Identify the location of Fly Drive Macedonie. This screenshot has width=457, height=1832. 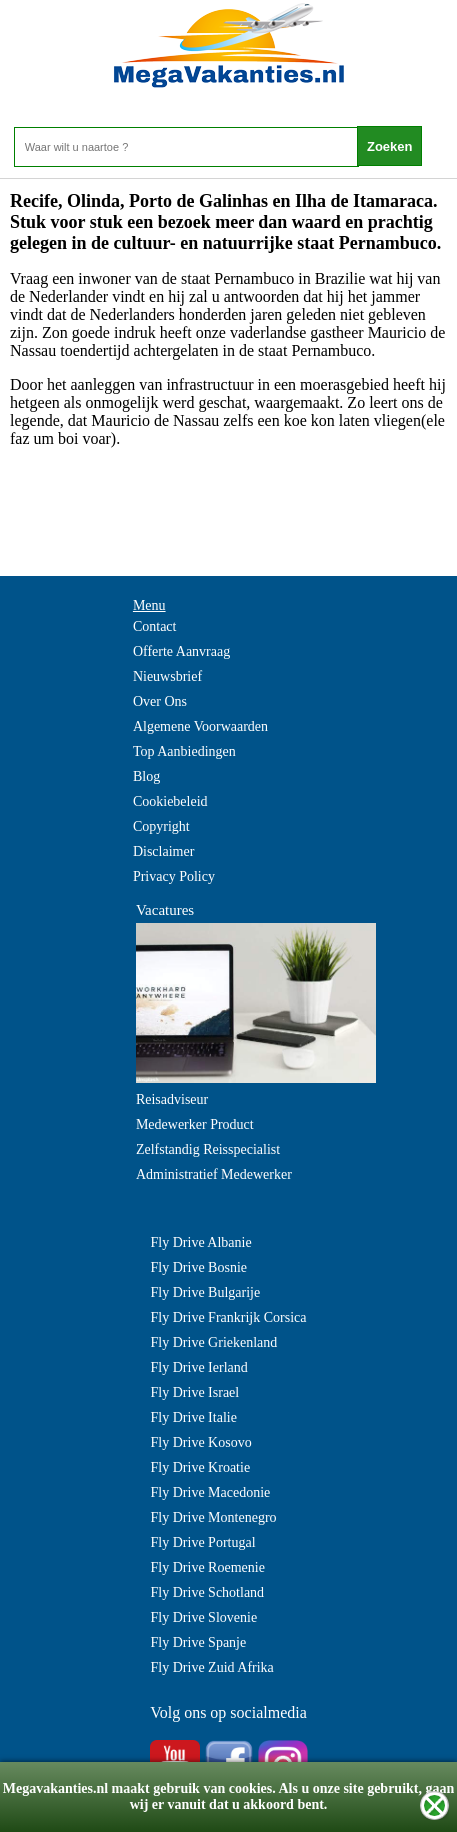
(211, 1492).